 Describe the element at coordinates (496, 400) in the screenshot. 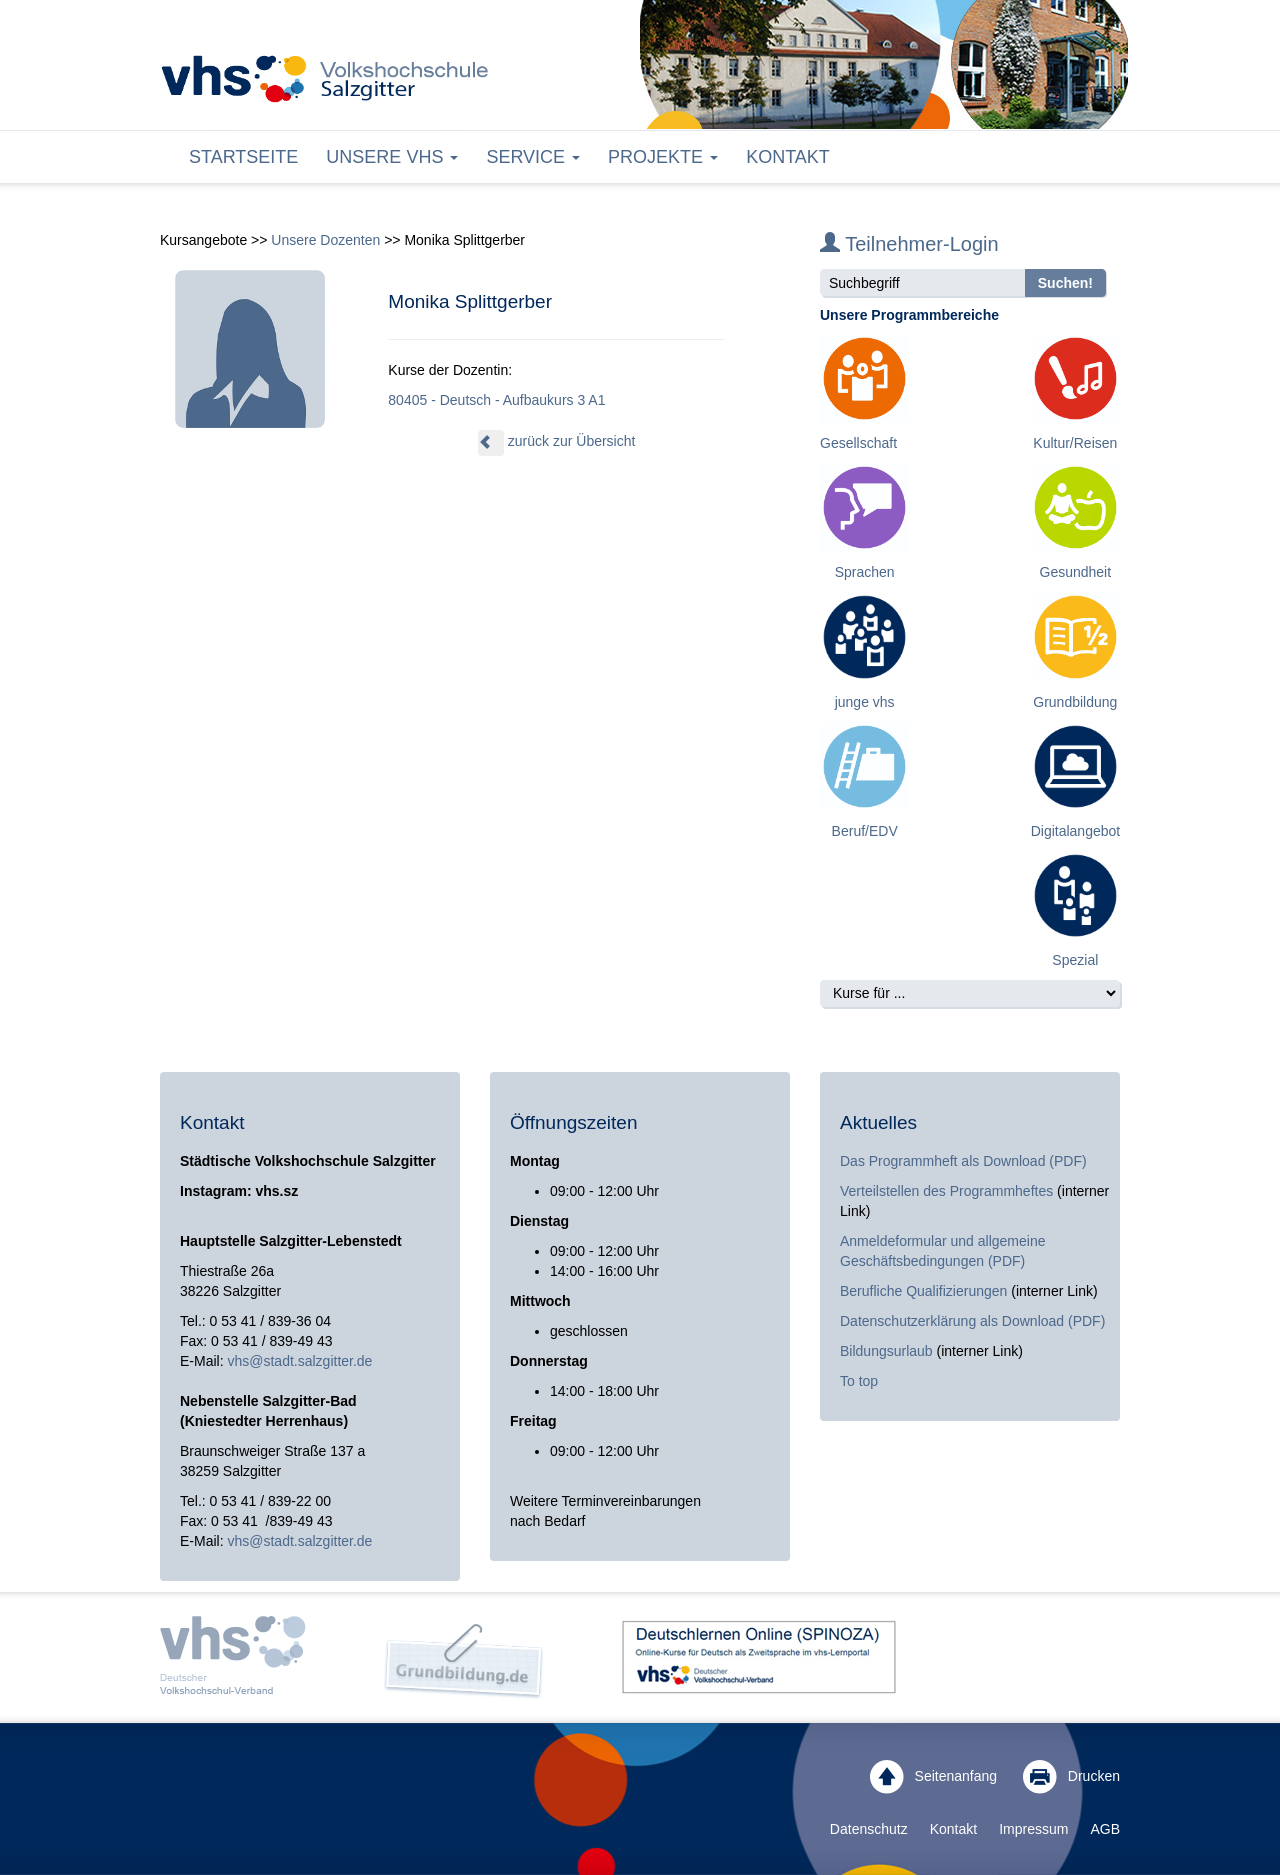

I see `80405 - Deutsch - Aufbaukurs 3 A1` at that location.